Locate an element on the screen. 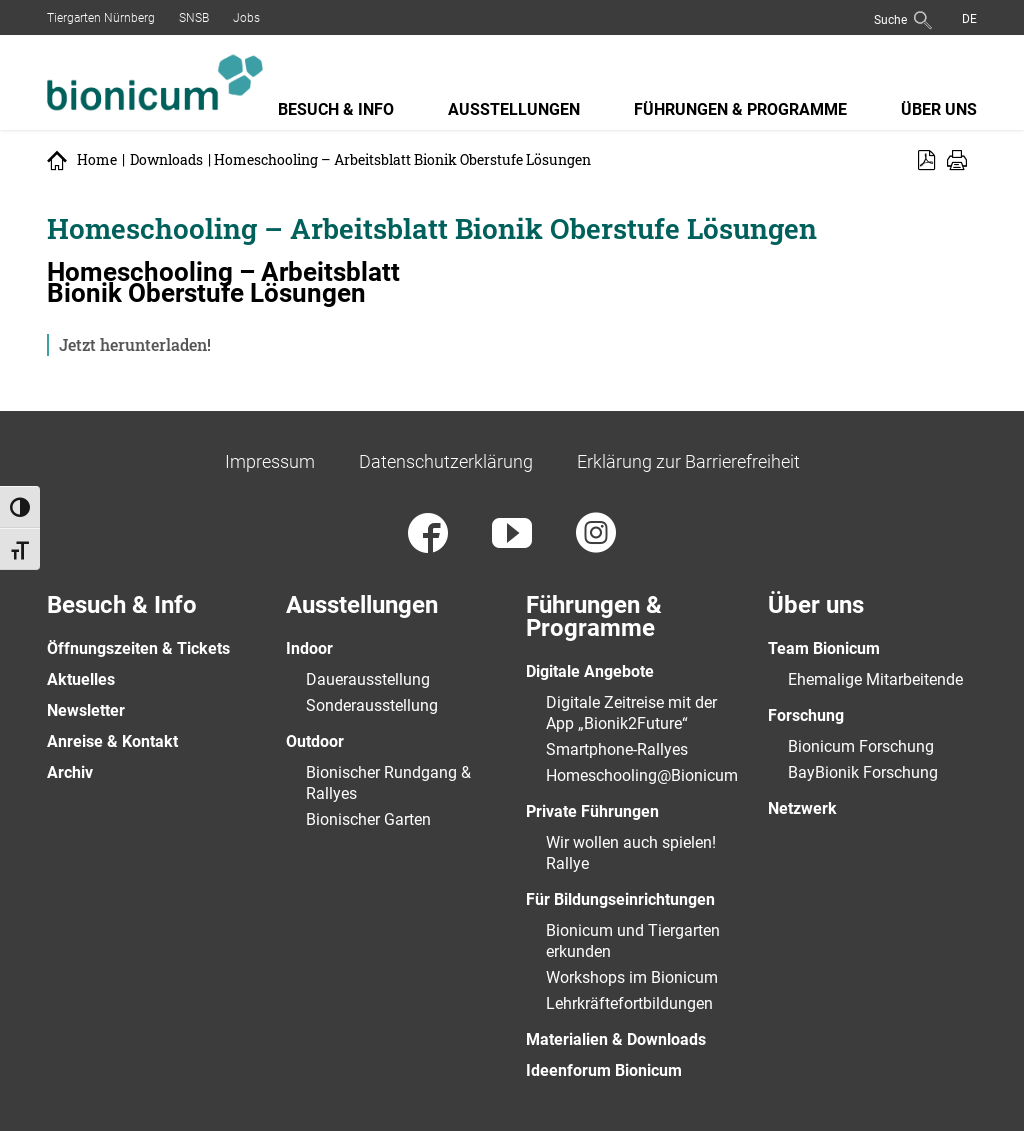 The image size is (1024, 1131). Netzwerk is located at coordinates (802, 808).